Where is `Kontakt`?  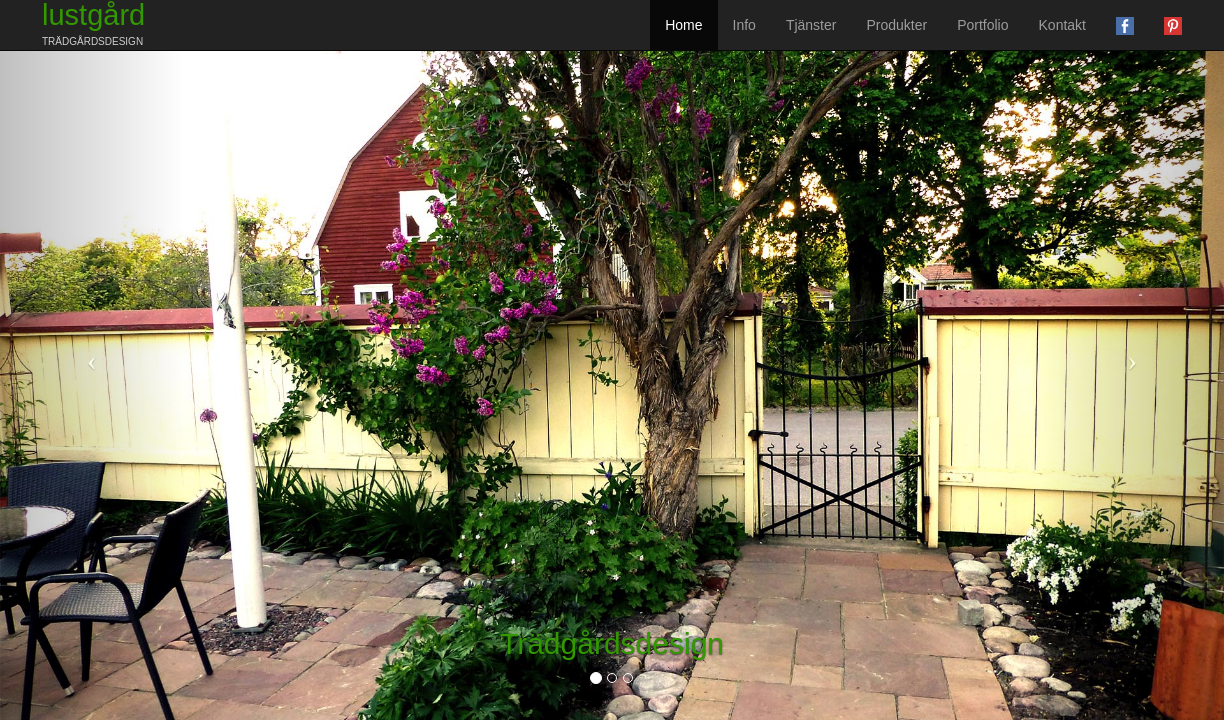 Kontakt is located at coordinates (1062, 25).